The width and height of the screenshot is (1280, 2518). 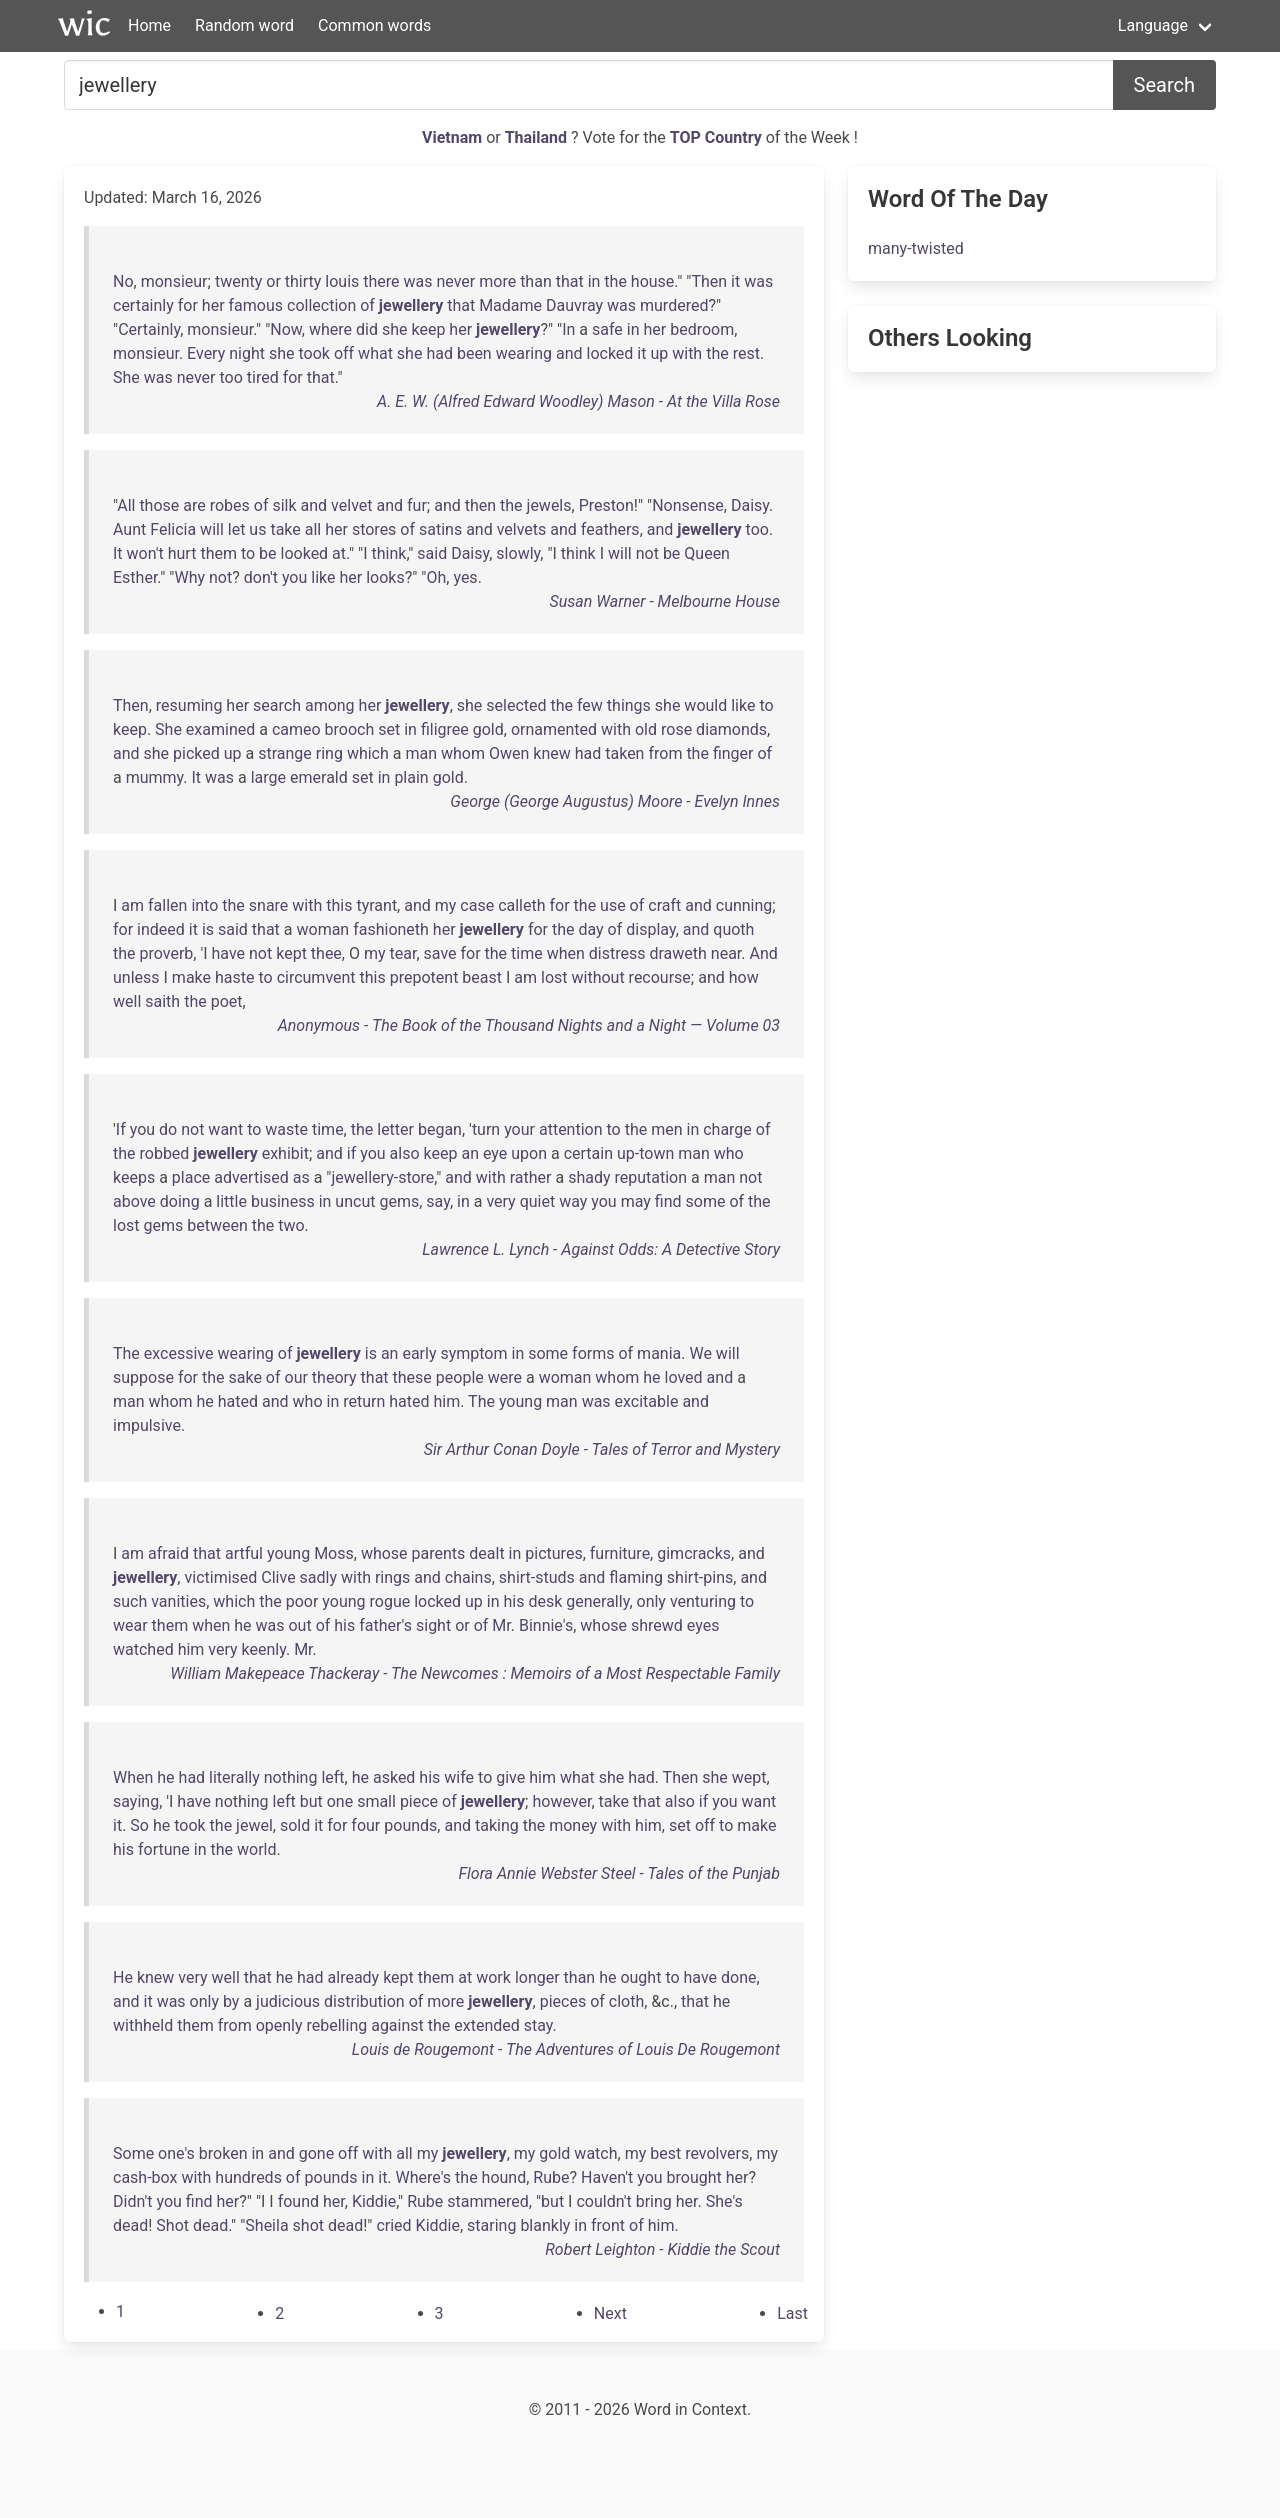 What do you see at coordinates (593, 1353) in the screenshot?
I see `forms` at bounding box center [593, 1353].